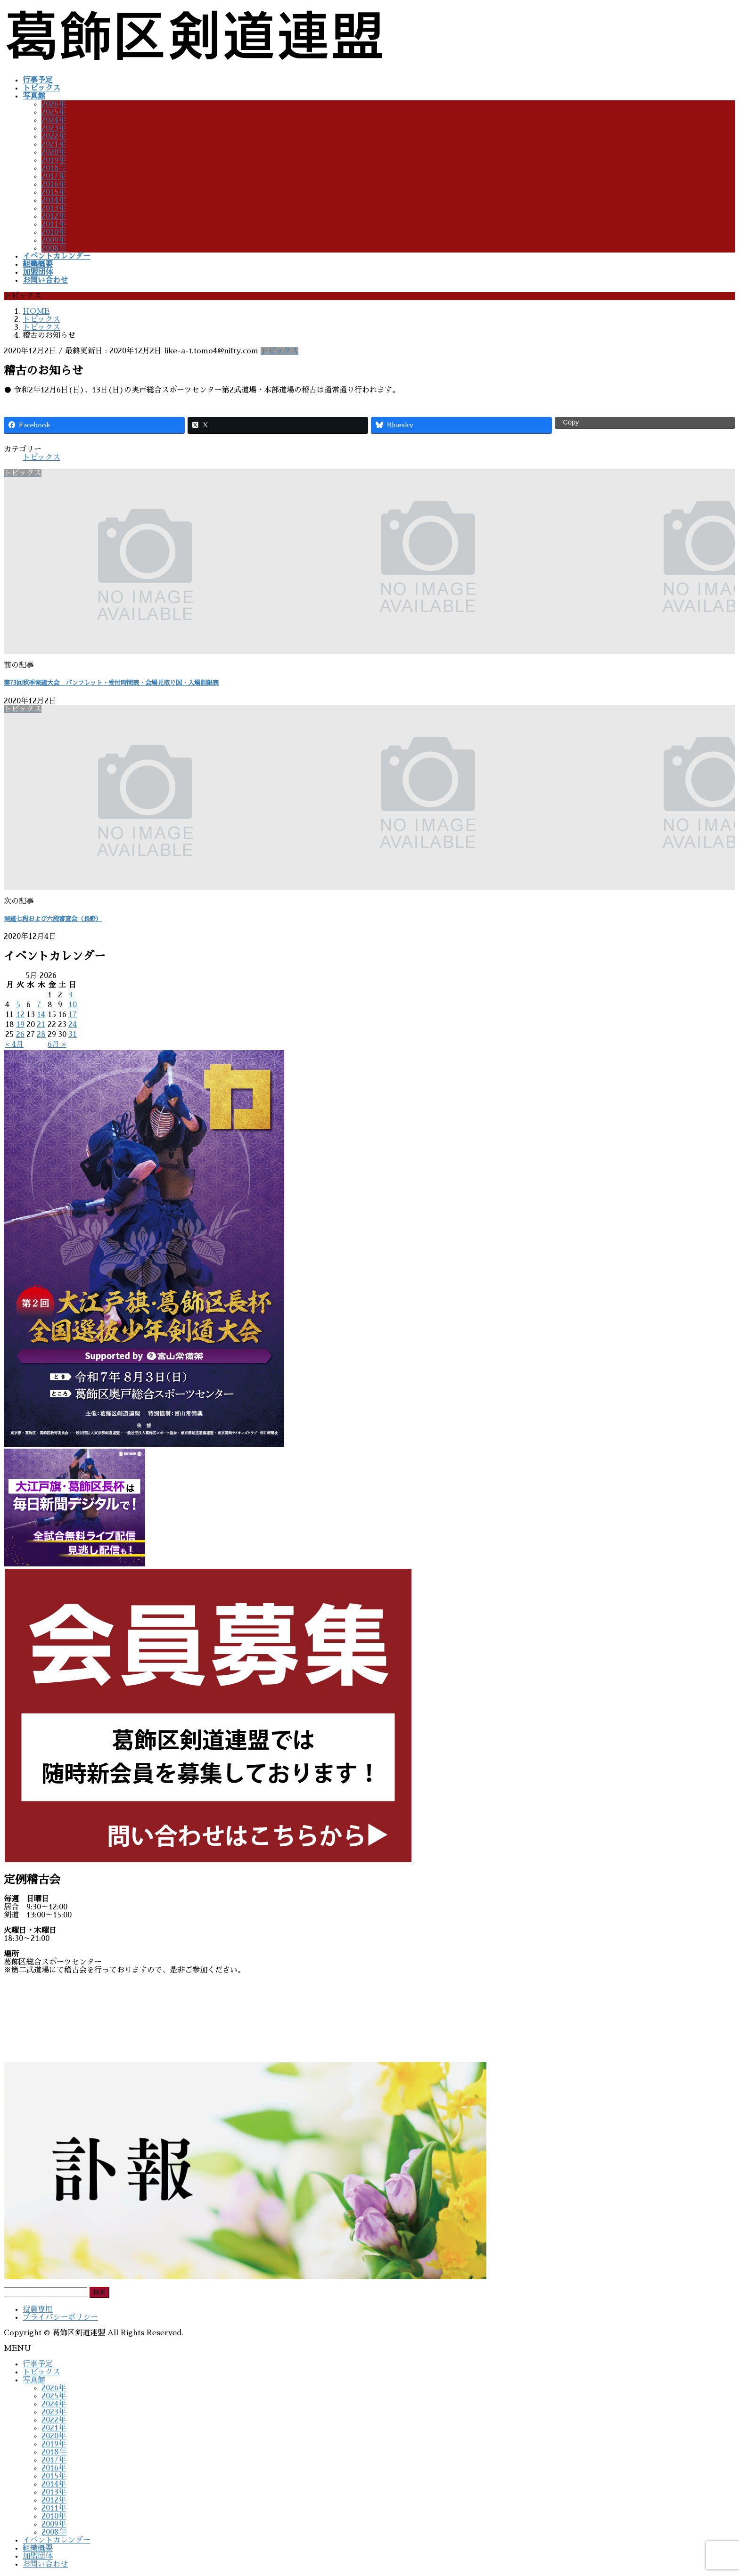 The image size is (739, 2576). Describe the element at coordinates (38, 2309) in the screenshot. I see `役員専用` at that location.